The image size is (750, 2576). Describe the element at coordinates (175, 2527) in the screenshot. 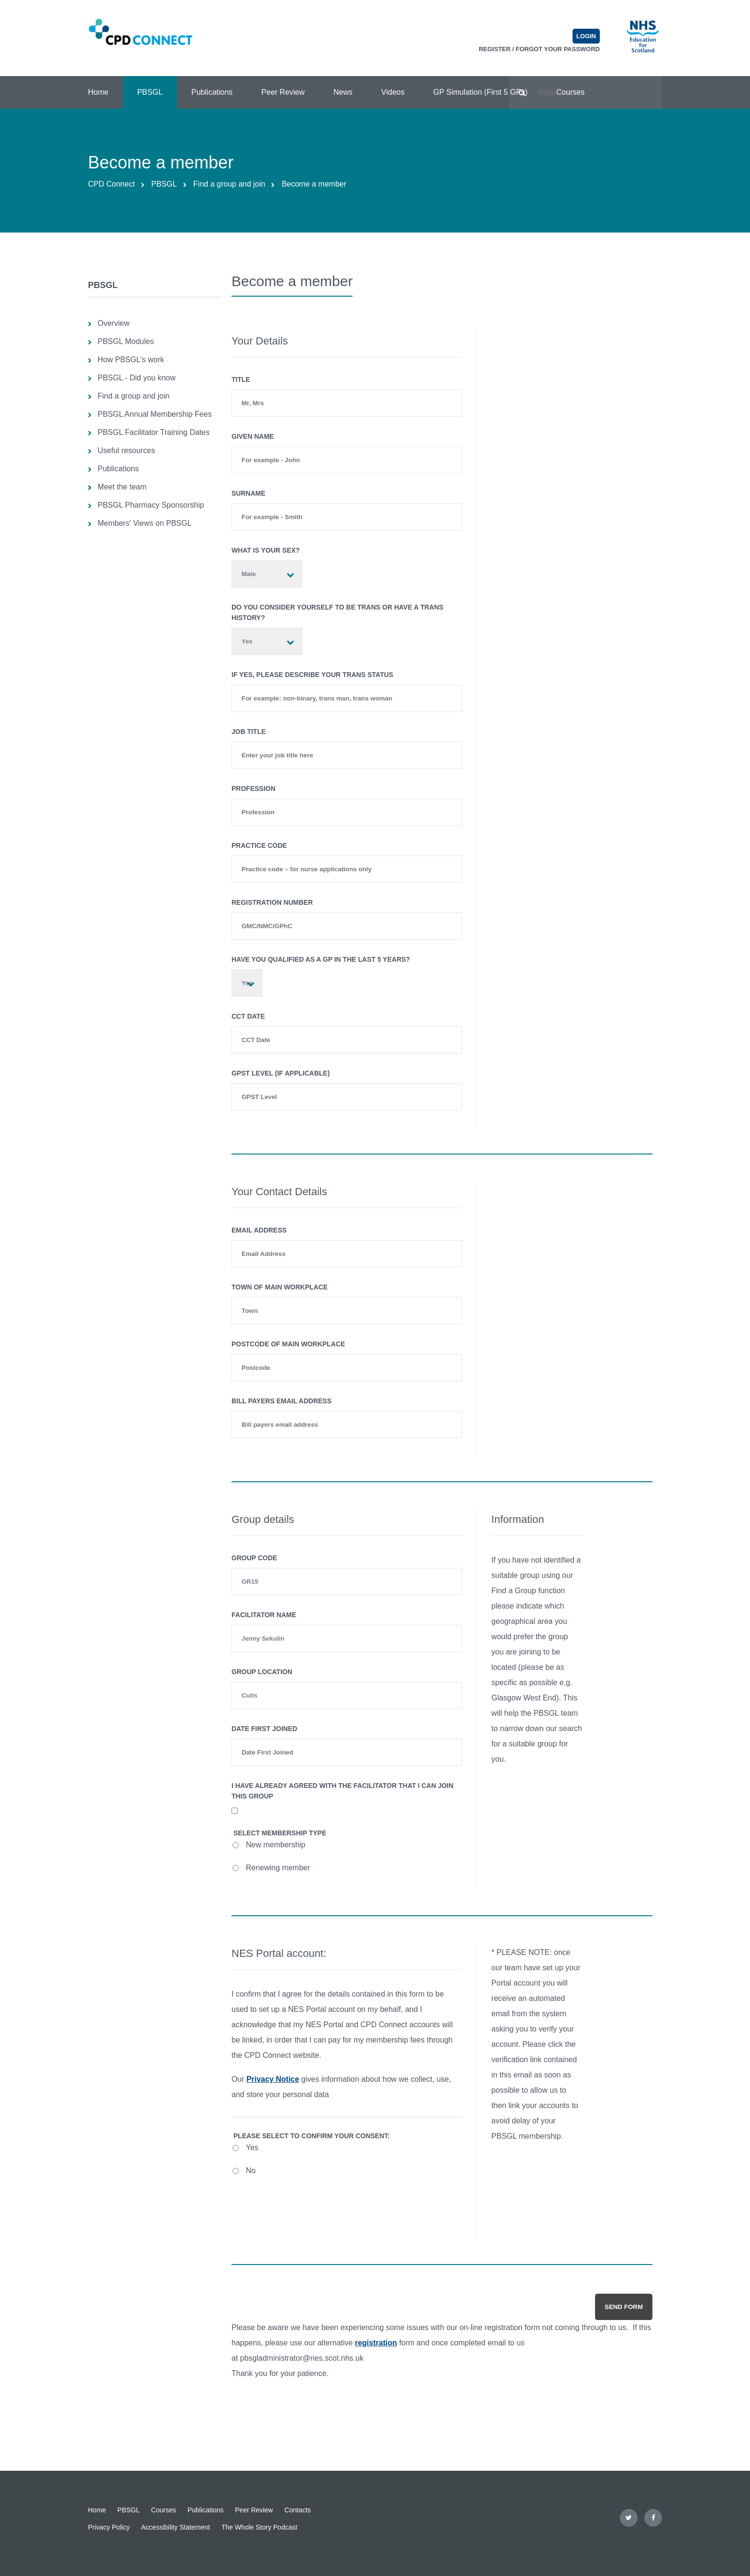

I see `Accessibility Statement` at that location.